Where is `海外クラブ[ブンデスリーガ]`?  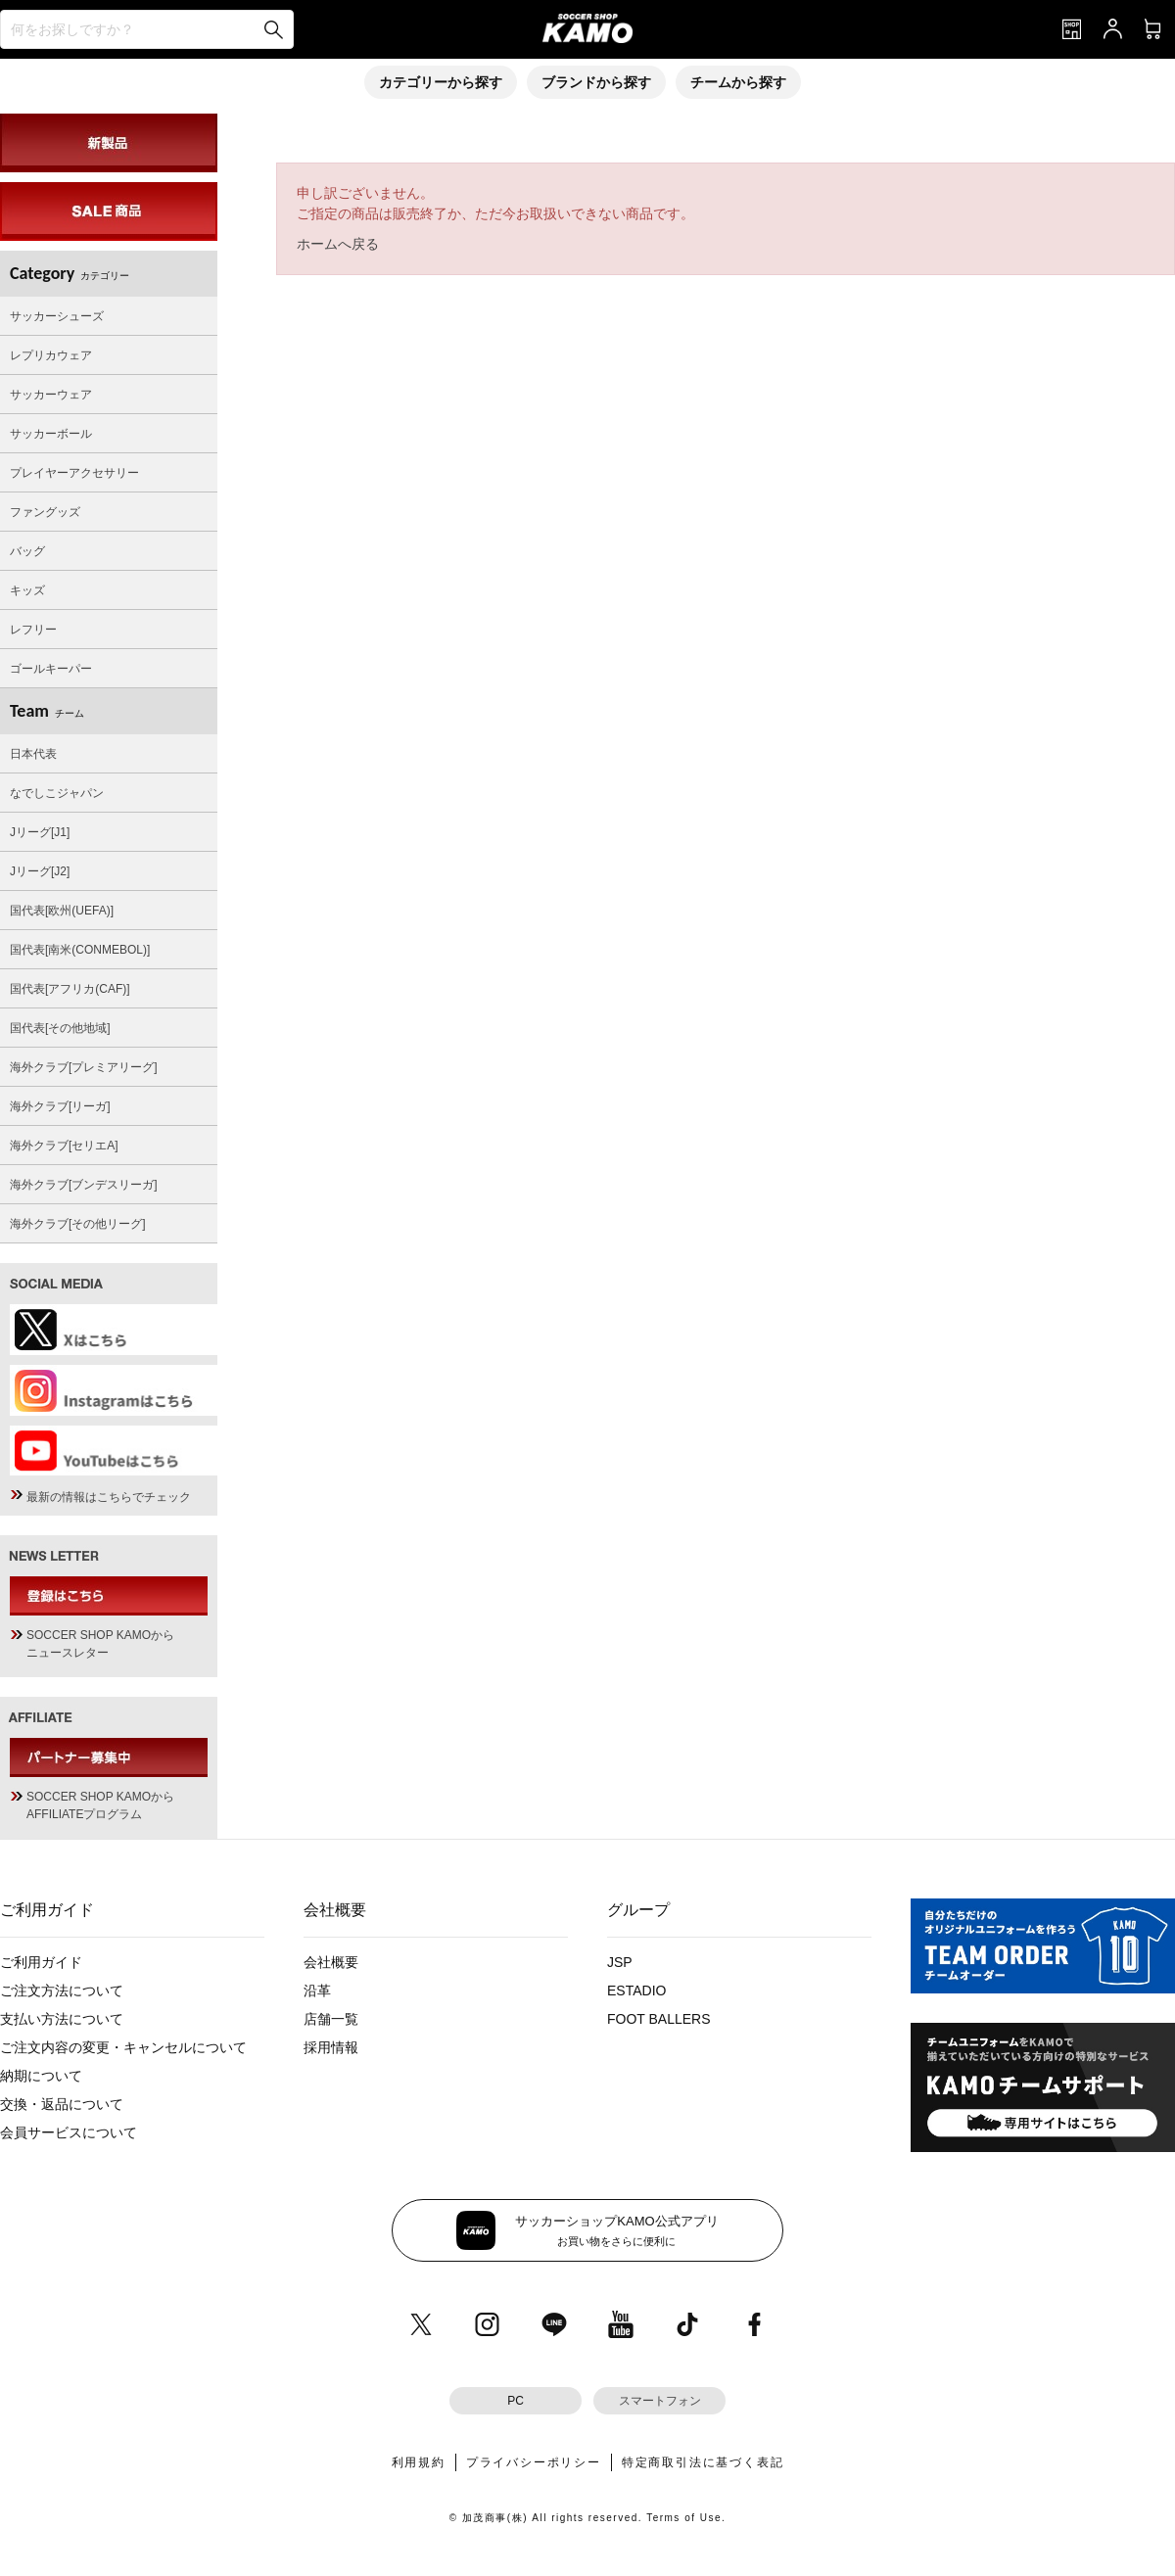
海外クラブ[ブンデスリーガ] is located at coordinates (84, 1185).